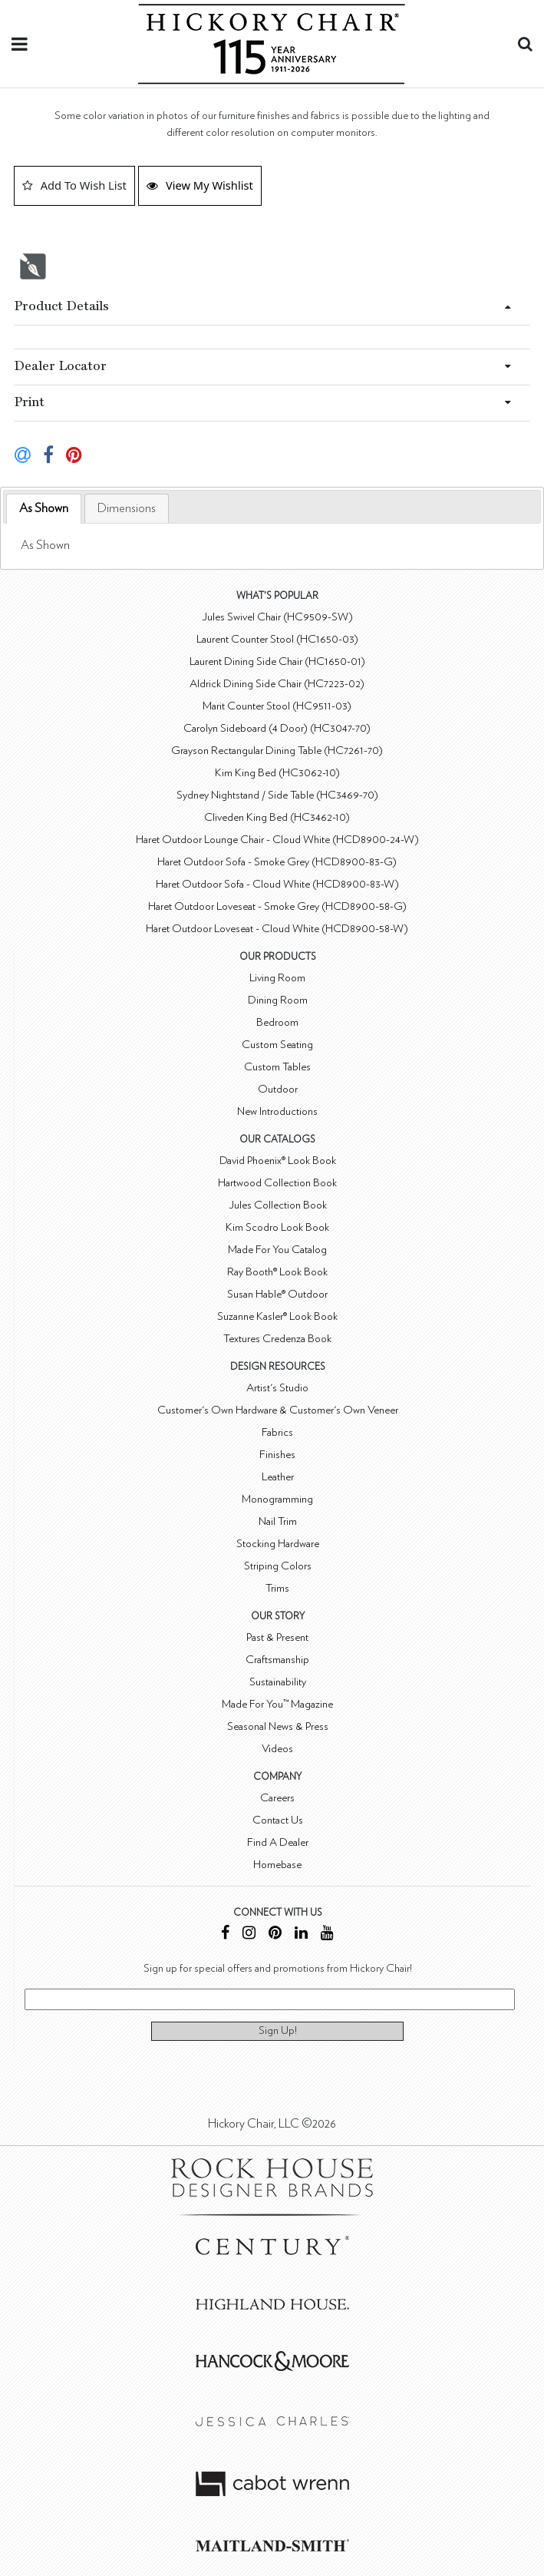  What do you see at coordinates (278, 1089) in the screenshot?
I see `Outdoor` at bounding box center [278, 1089].